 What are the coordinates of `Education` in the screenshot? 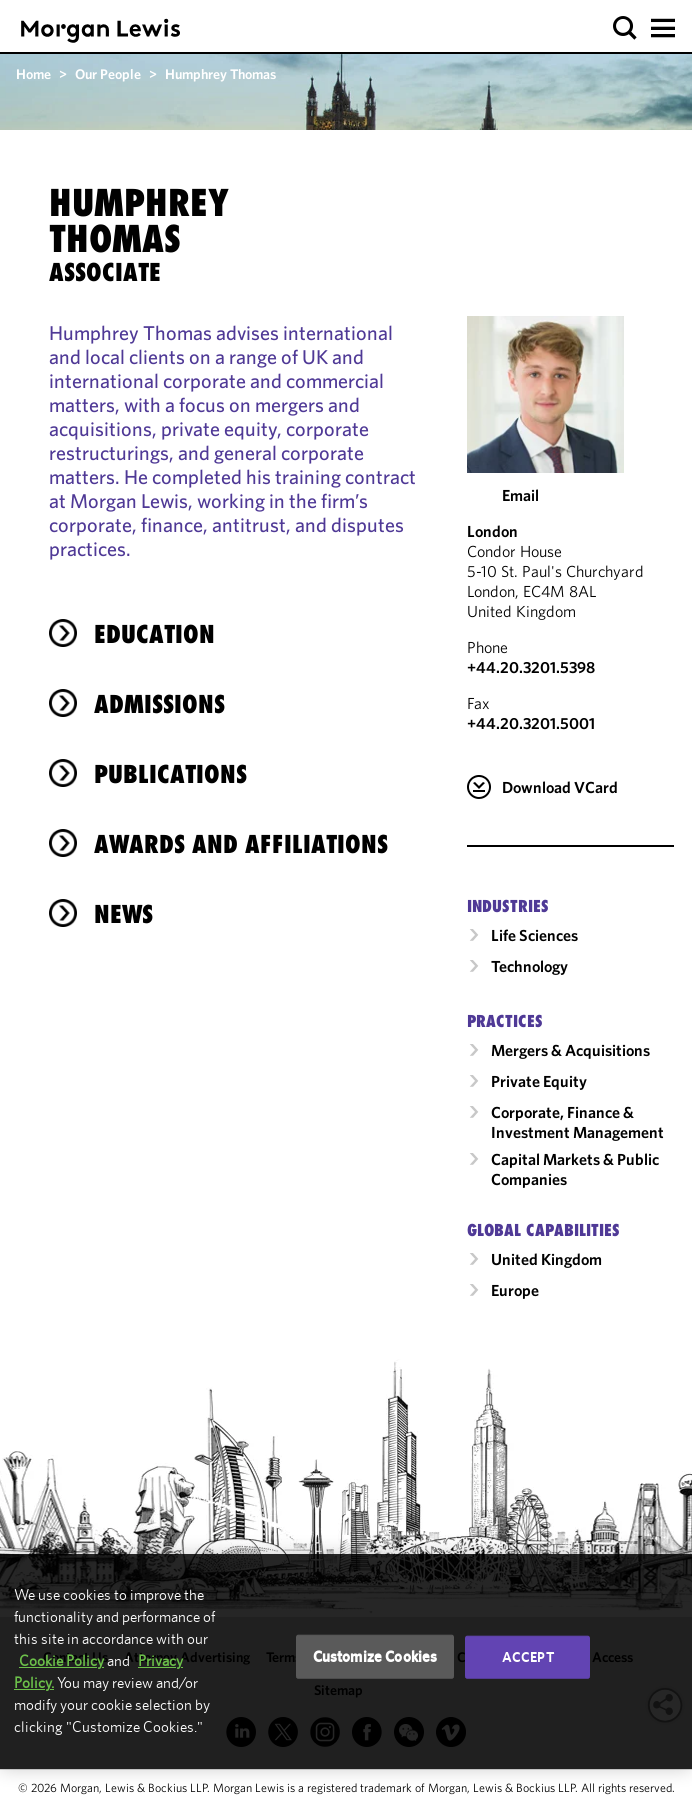 It's located at (154, 634).